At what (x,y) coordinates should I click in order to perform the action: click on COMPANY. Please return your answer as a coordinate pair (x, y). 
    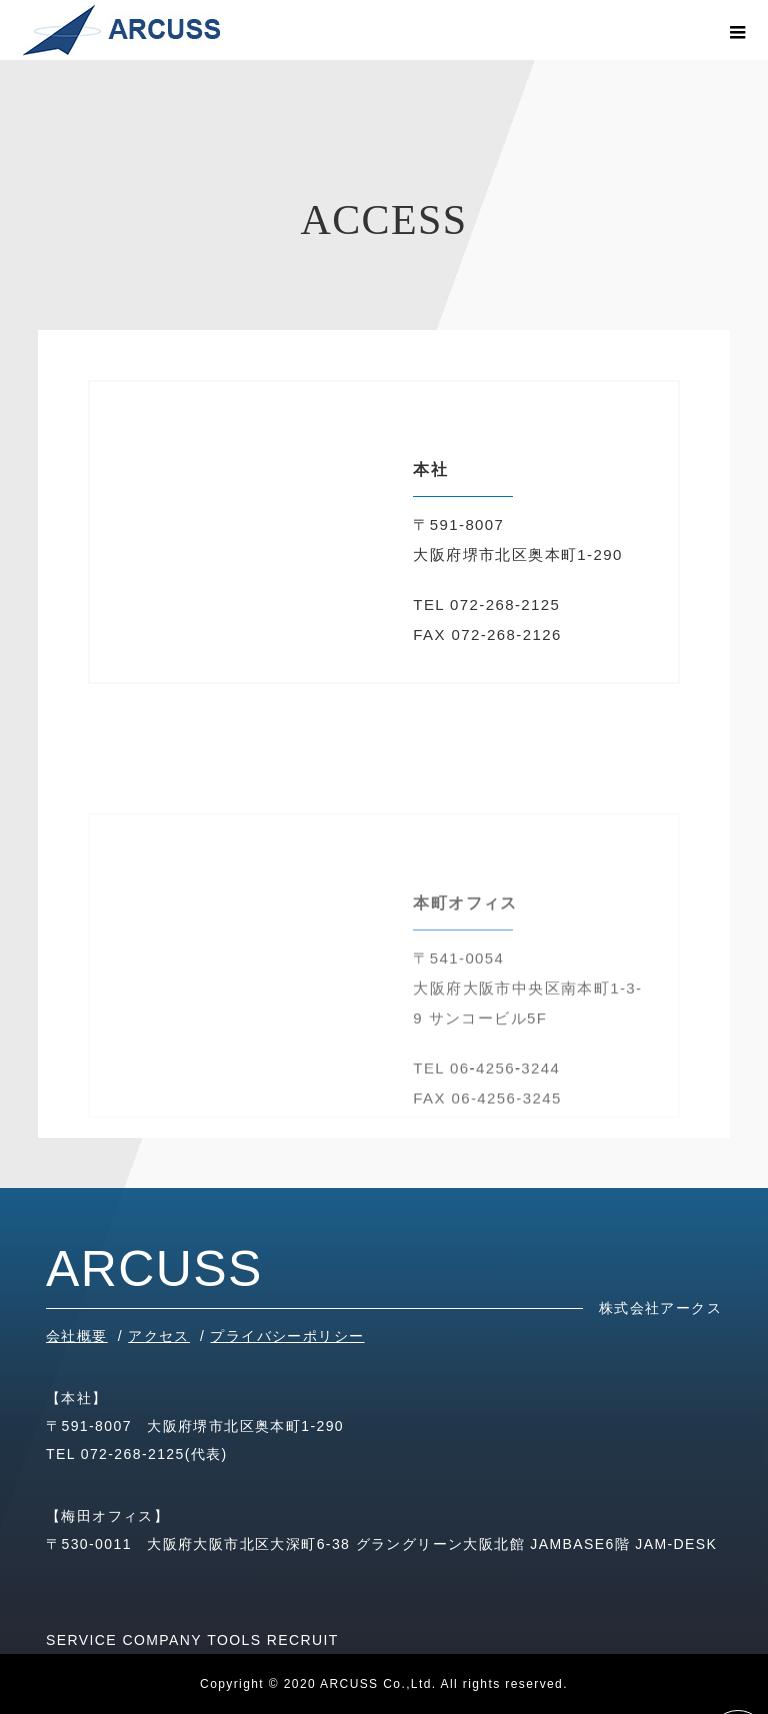
    Looking at the image, I should click on (162, 1640).